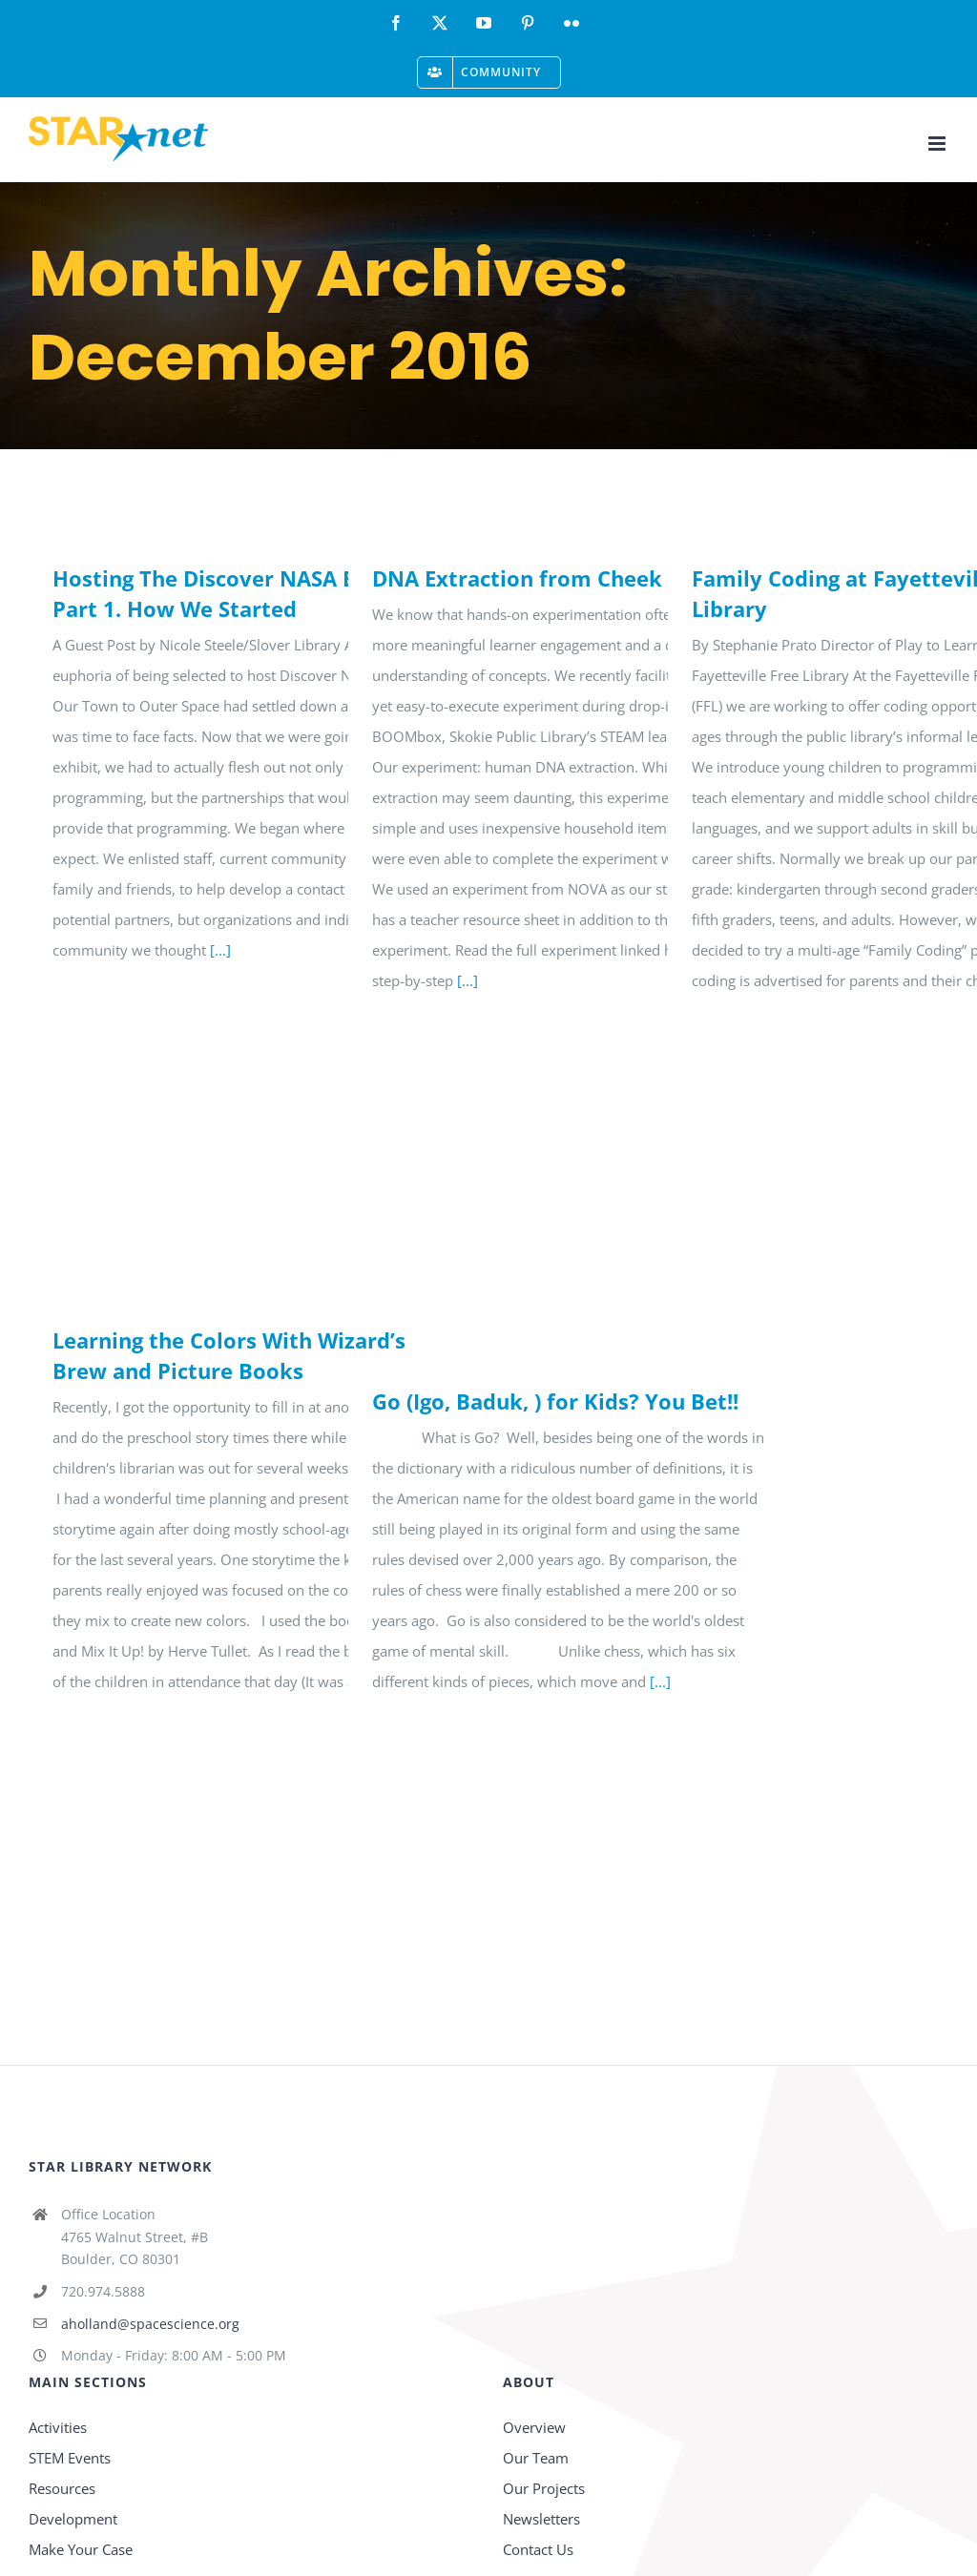  Describe the element at coordinates (536, 2457) in the screenshot. I see `Our Team` at that location.